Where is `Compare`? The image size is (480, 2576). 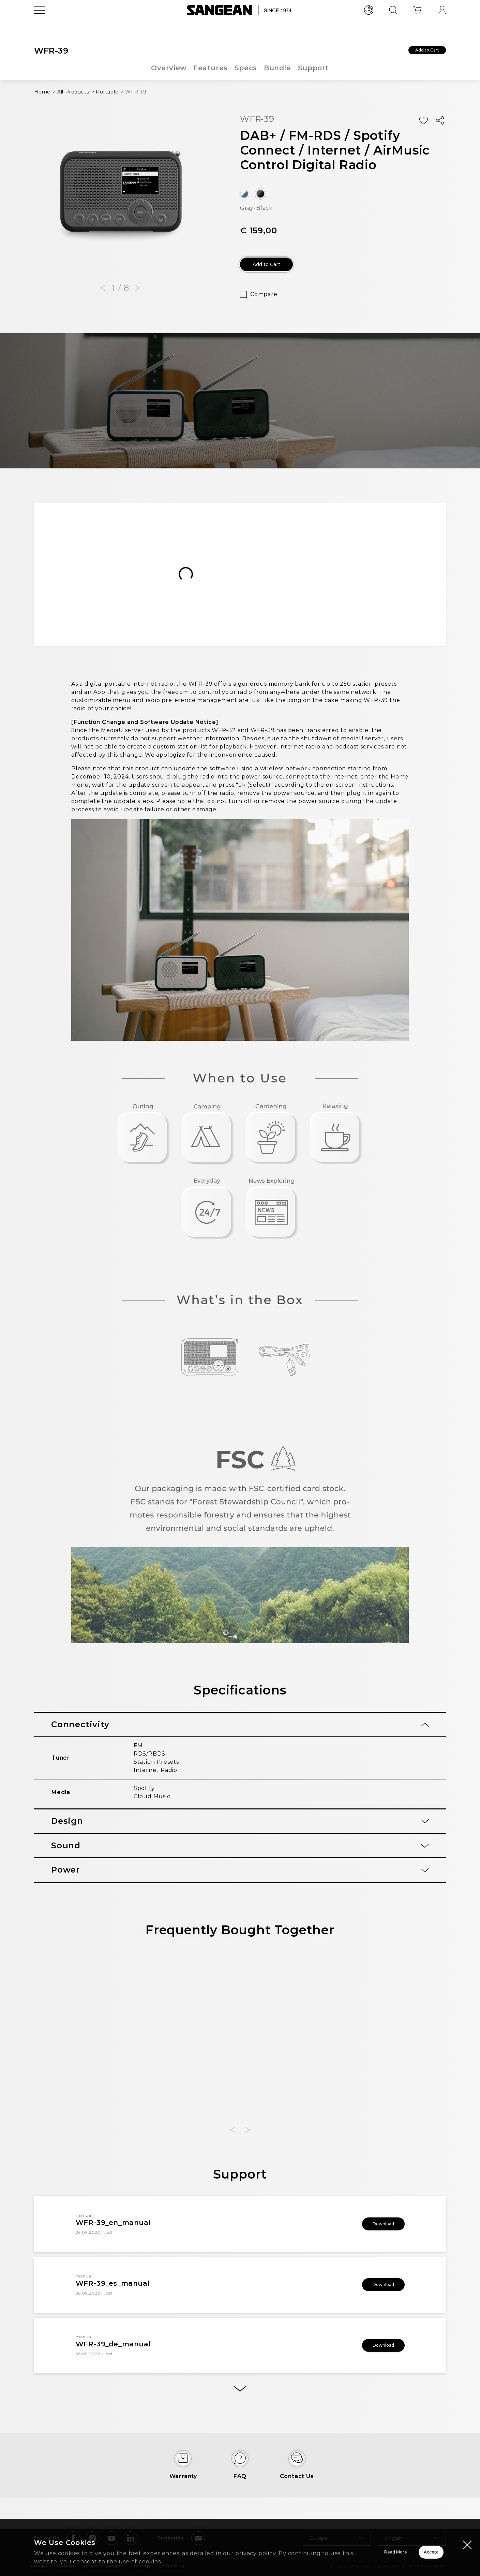
Compare is located at coordinates (264, 299).